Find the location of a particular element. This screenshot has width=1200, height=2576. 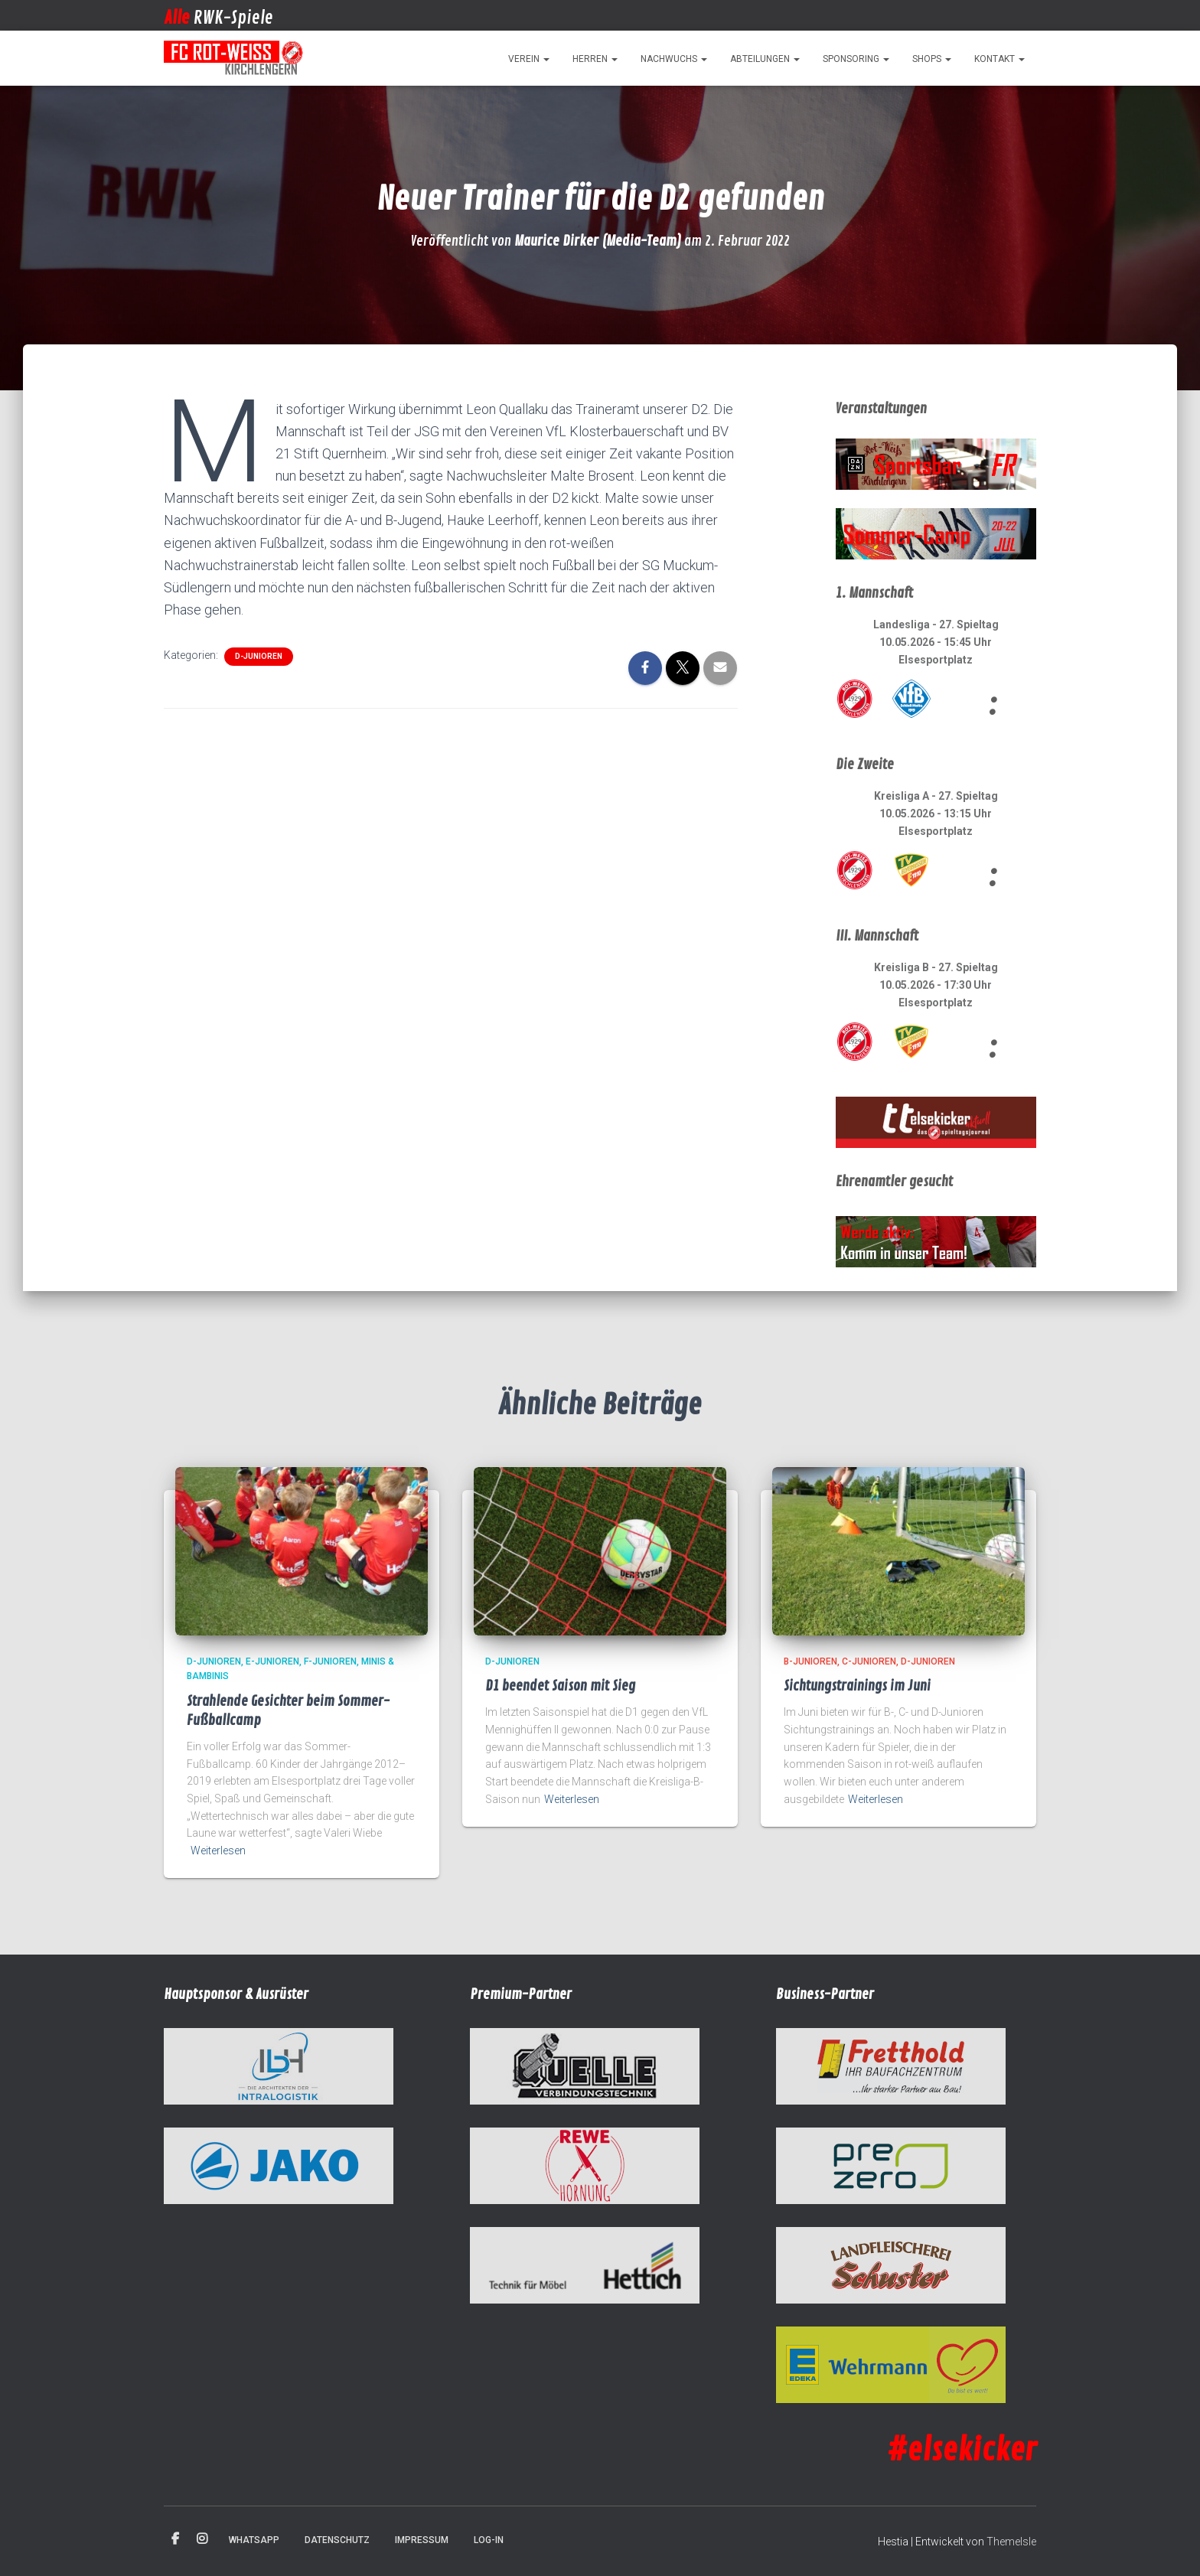

Datenschutz is located at coordinates (337, 2540).